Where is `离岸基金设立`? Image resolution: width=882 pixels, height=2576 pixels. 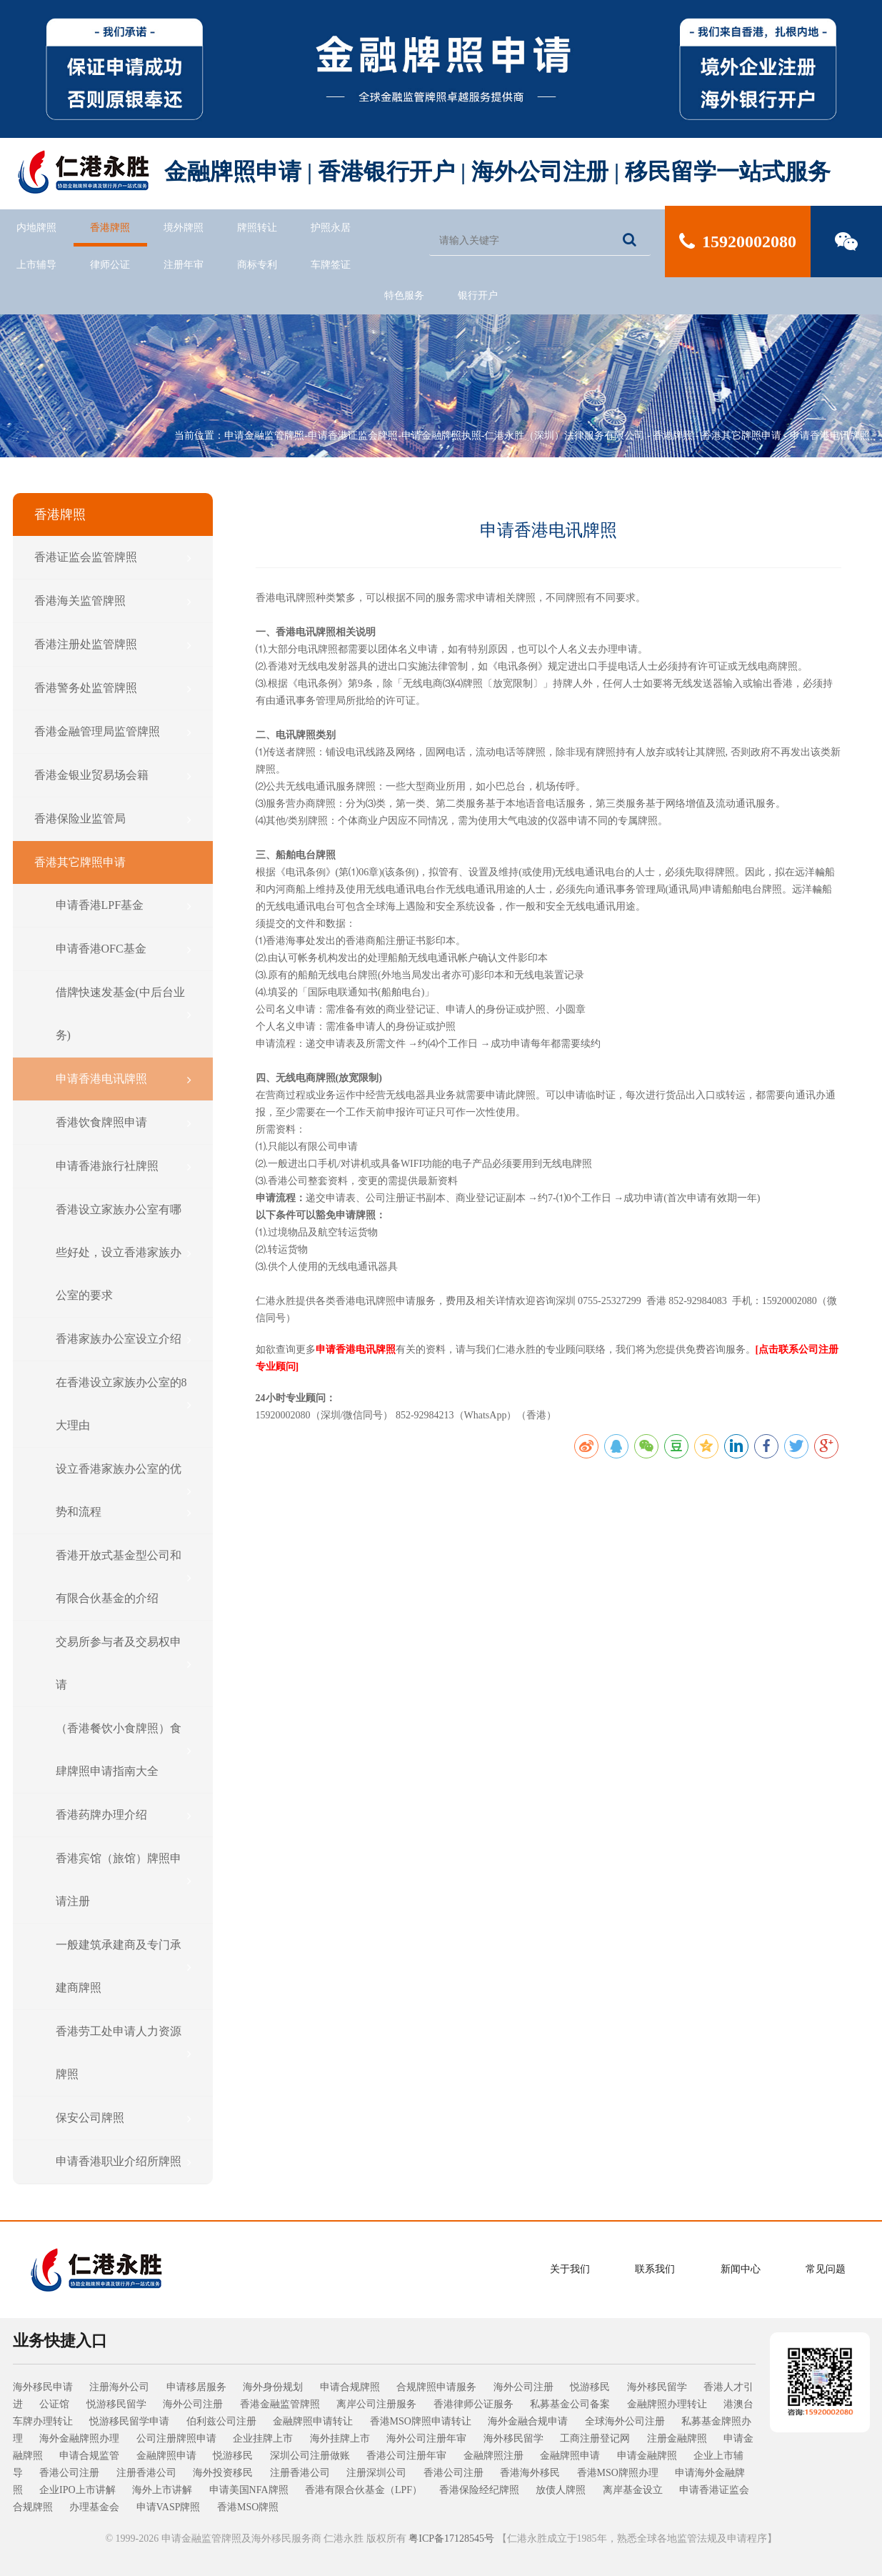 离岸基金设立 is located at coordinates (633, 2490).